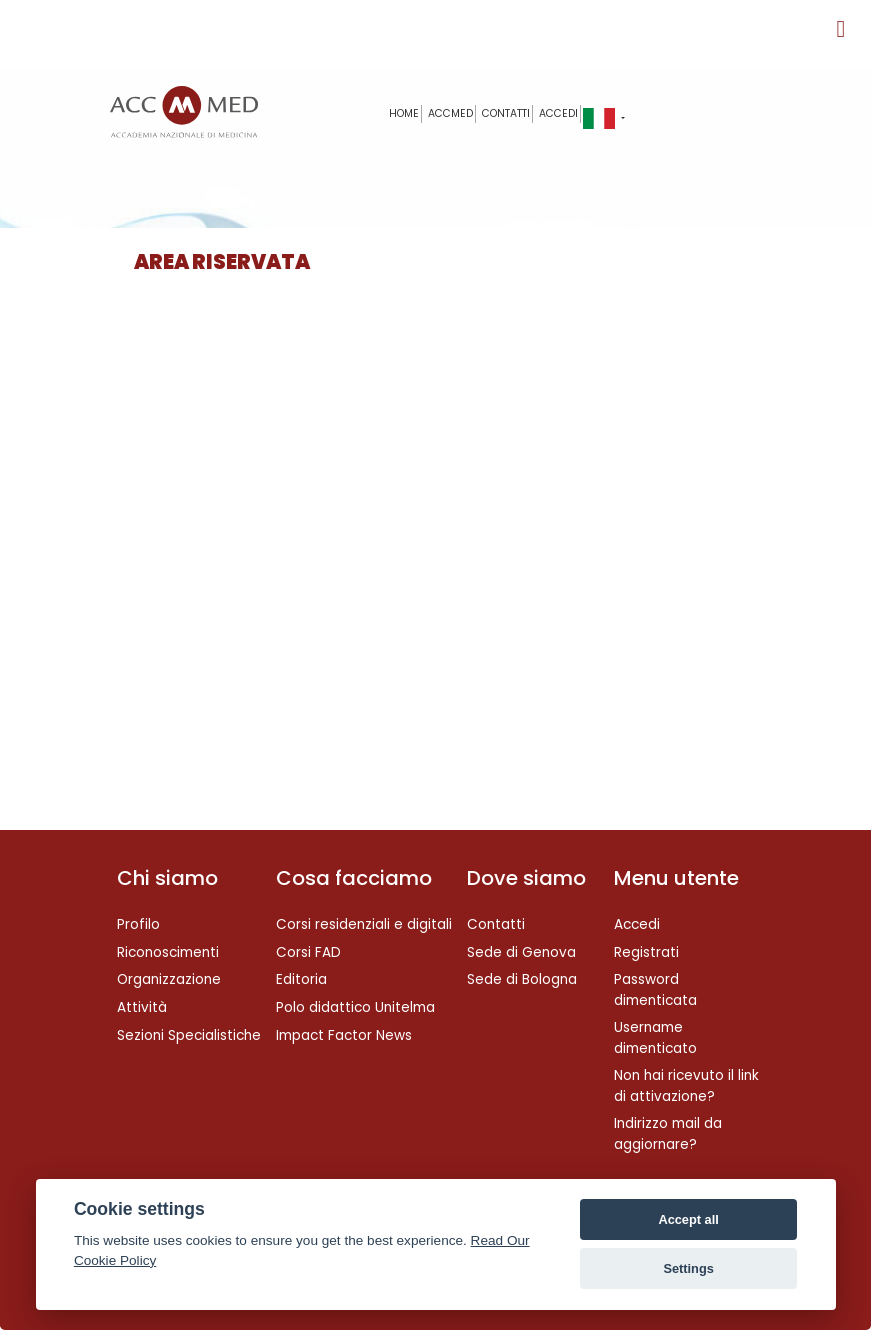 This screenshot has height=1330, width=871. Describe the element at coordinates (308, 952) in the screenshot. I see `Corsi FAD` at that location.